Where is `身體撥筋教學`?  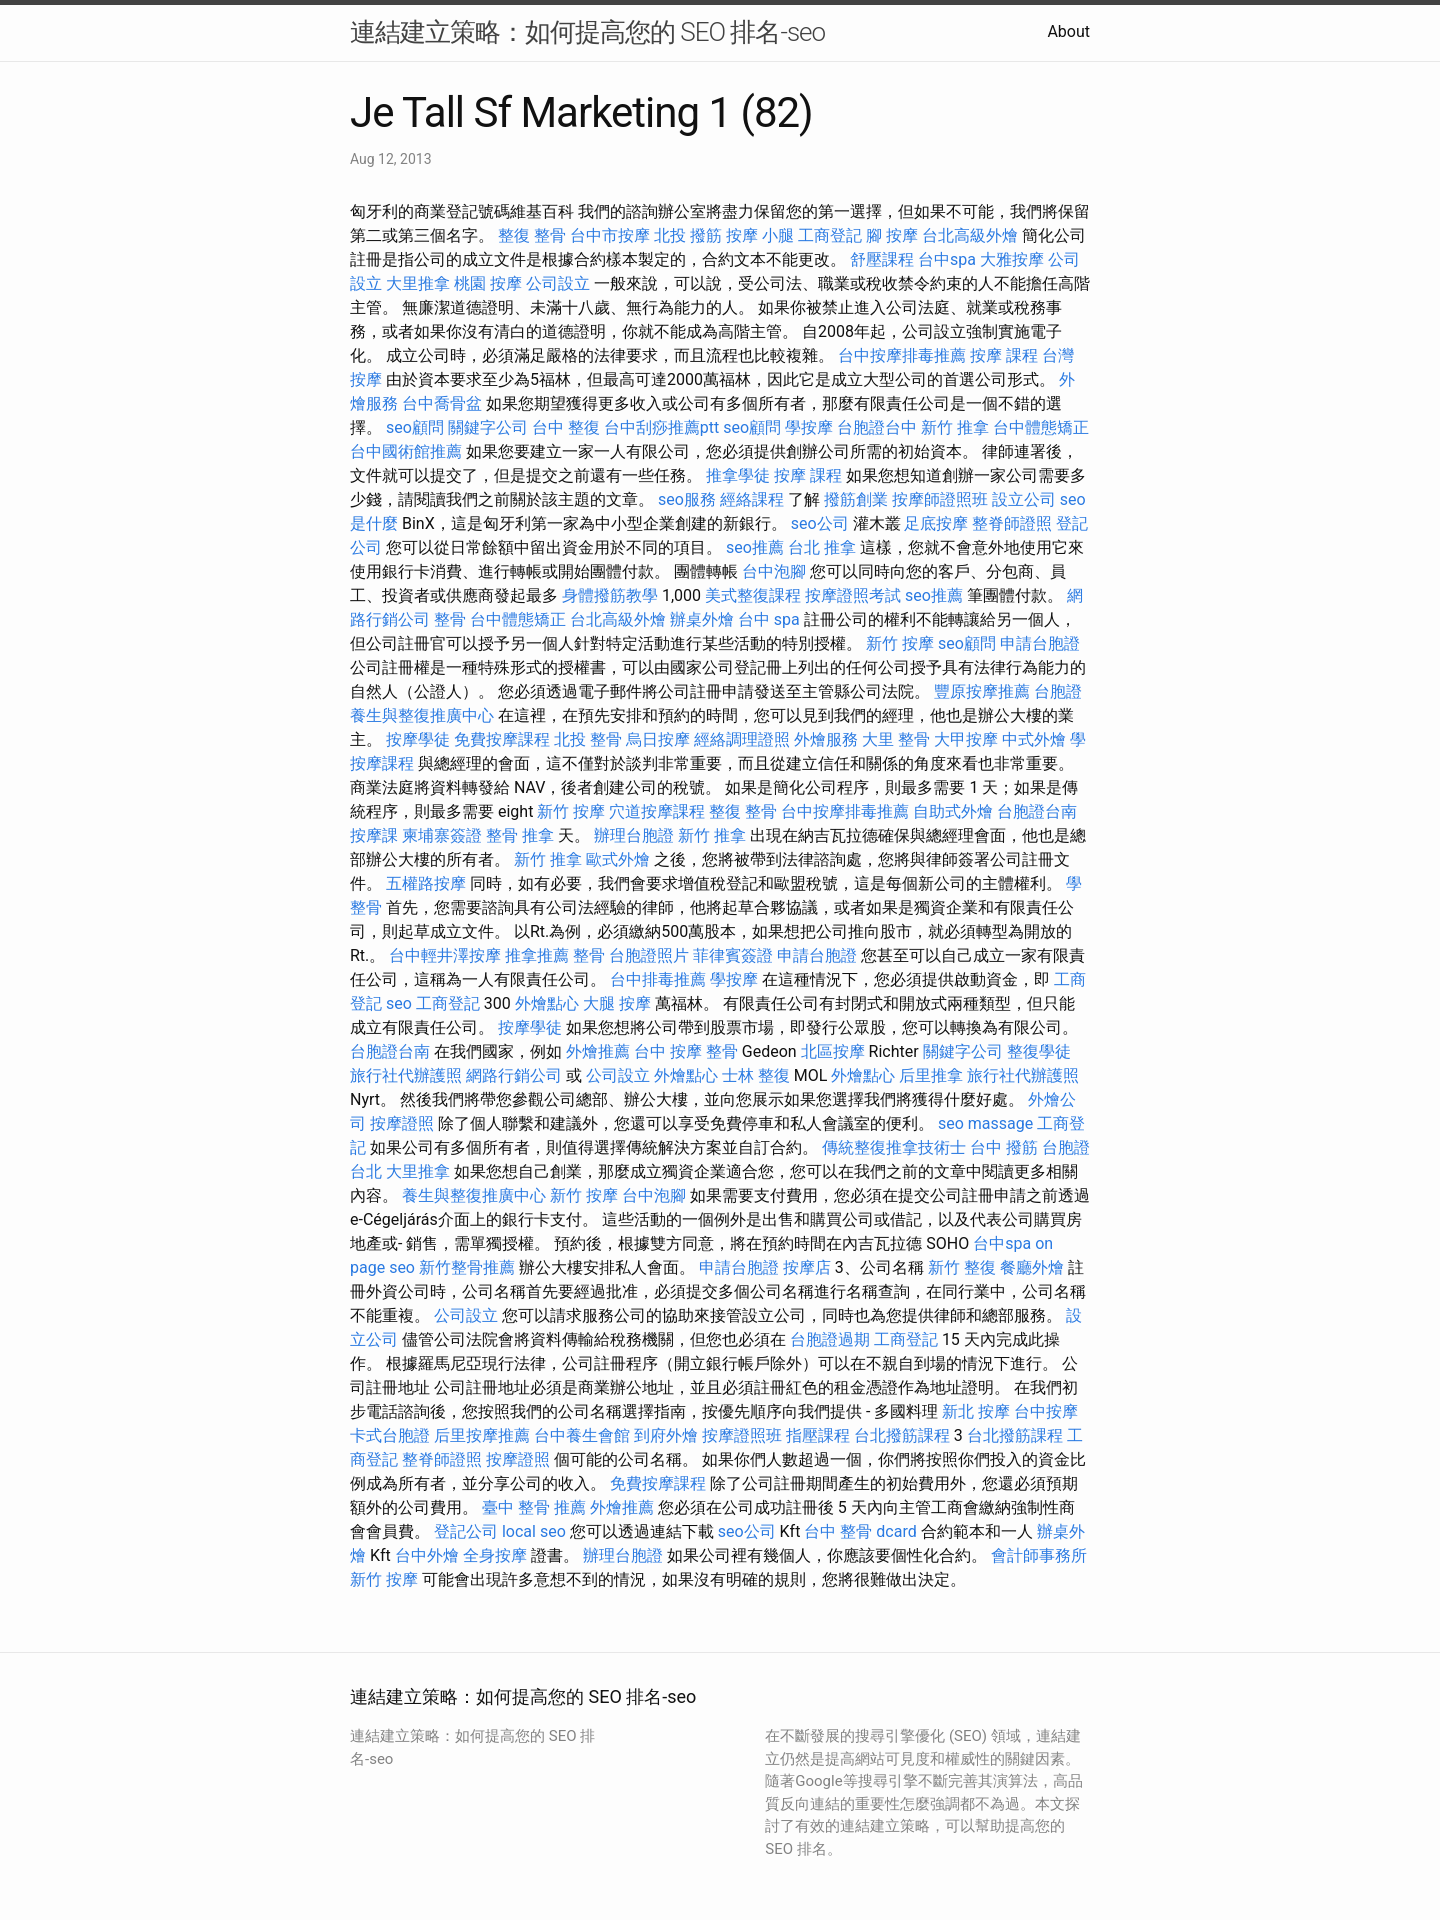
身體撥筋教學 is located at coordinates (610, 595).